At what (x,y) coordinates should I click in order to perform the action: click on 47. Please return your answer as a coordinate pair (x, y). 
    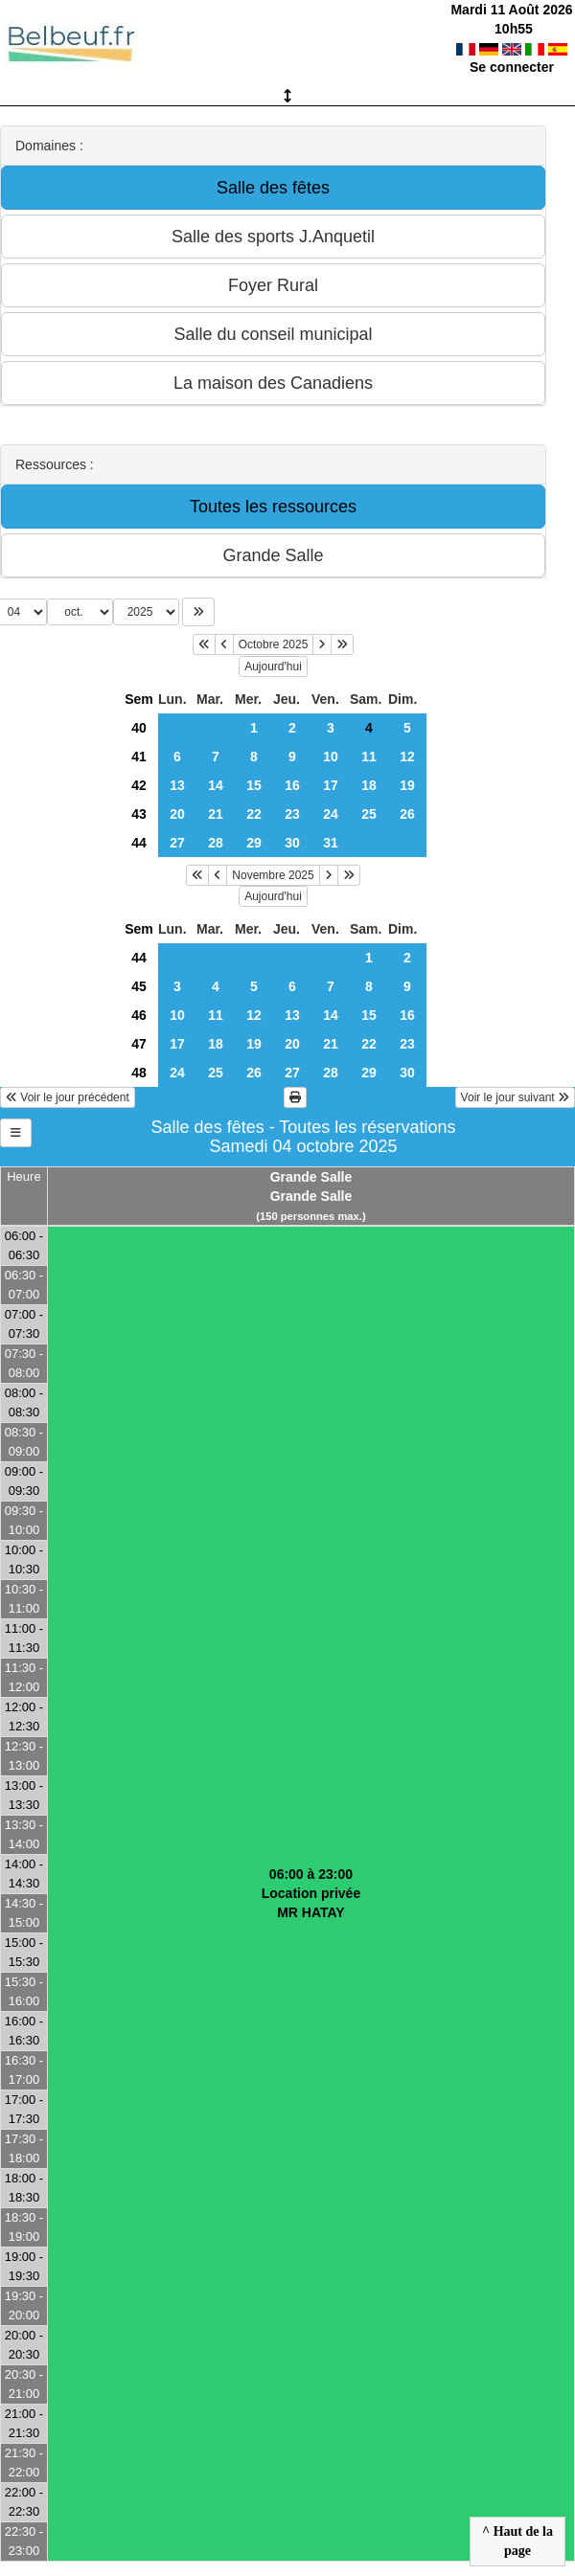
    Looking at the image, I should click on (139, 1043).